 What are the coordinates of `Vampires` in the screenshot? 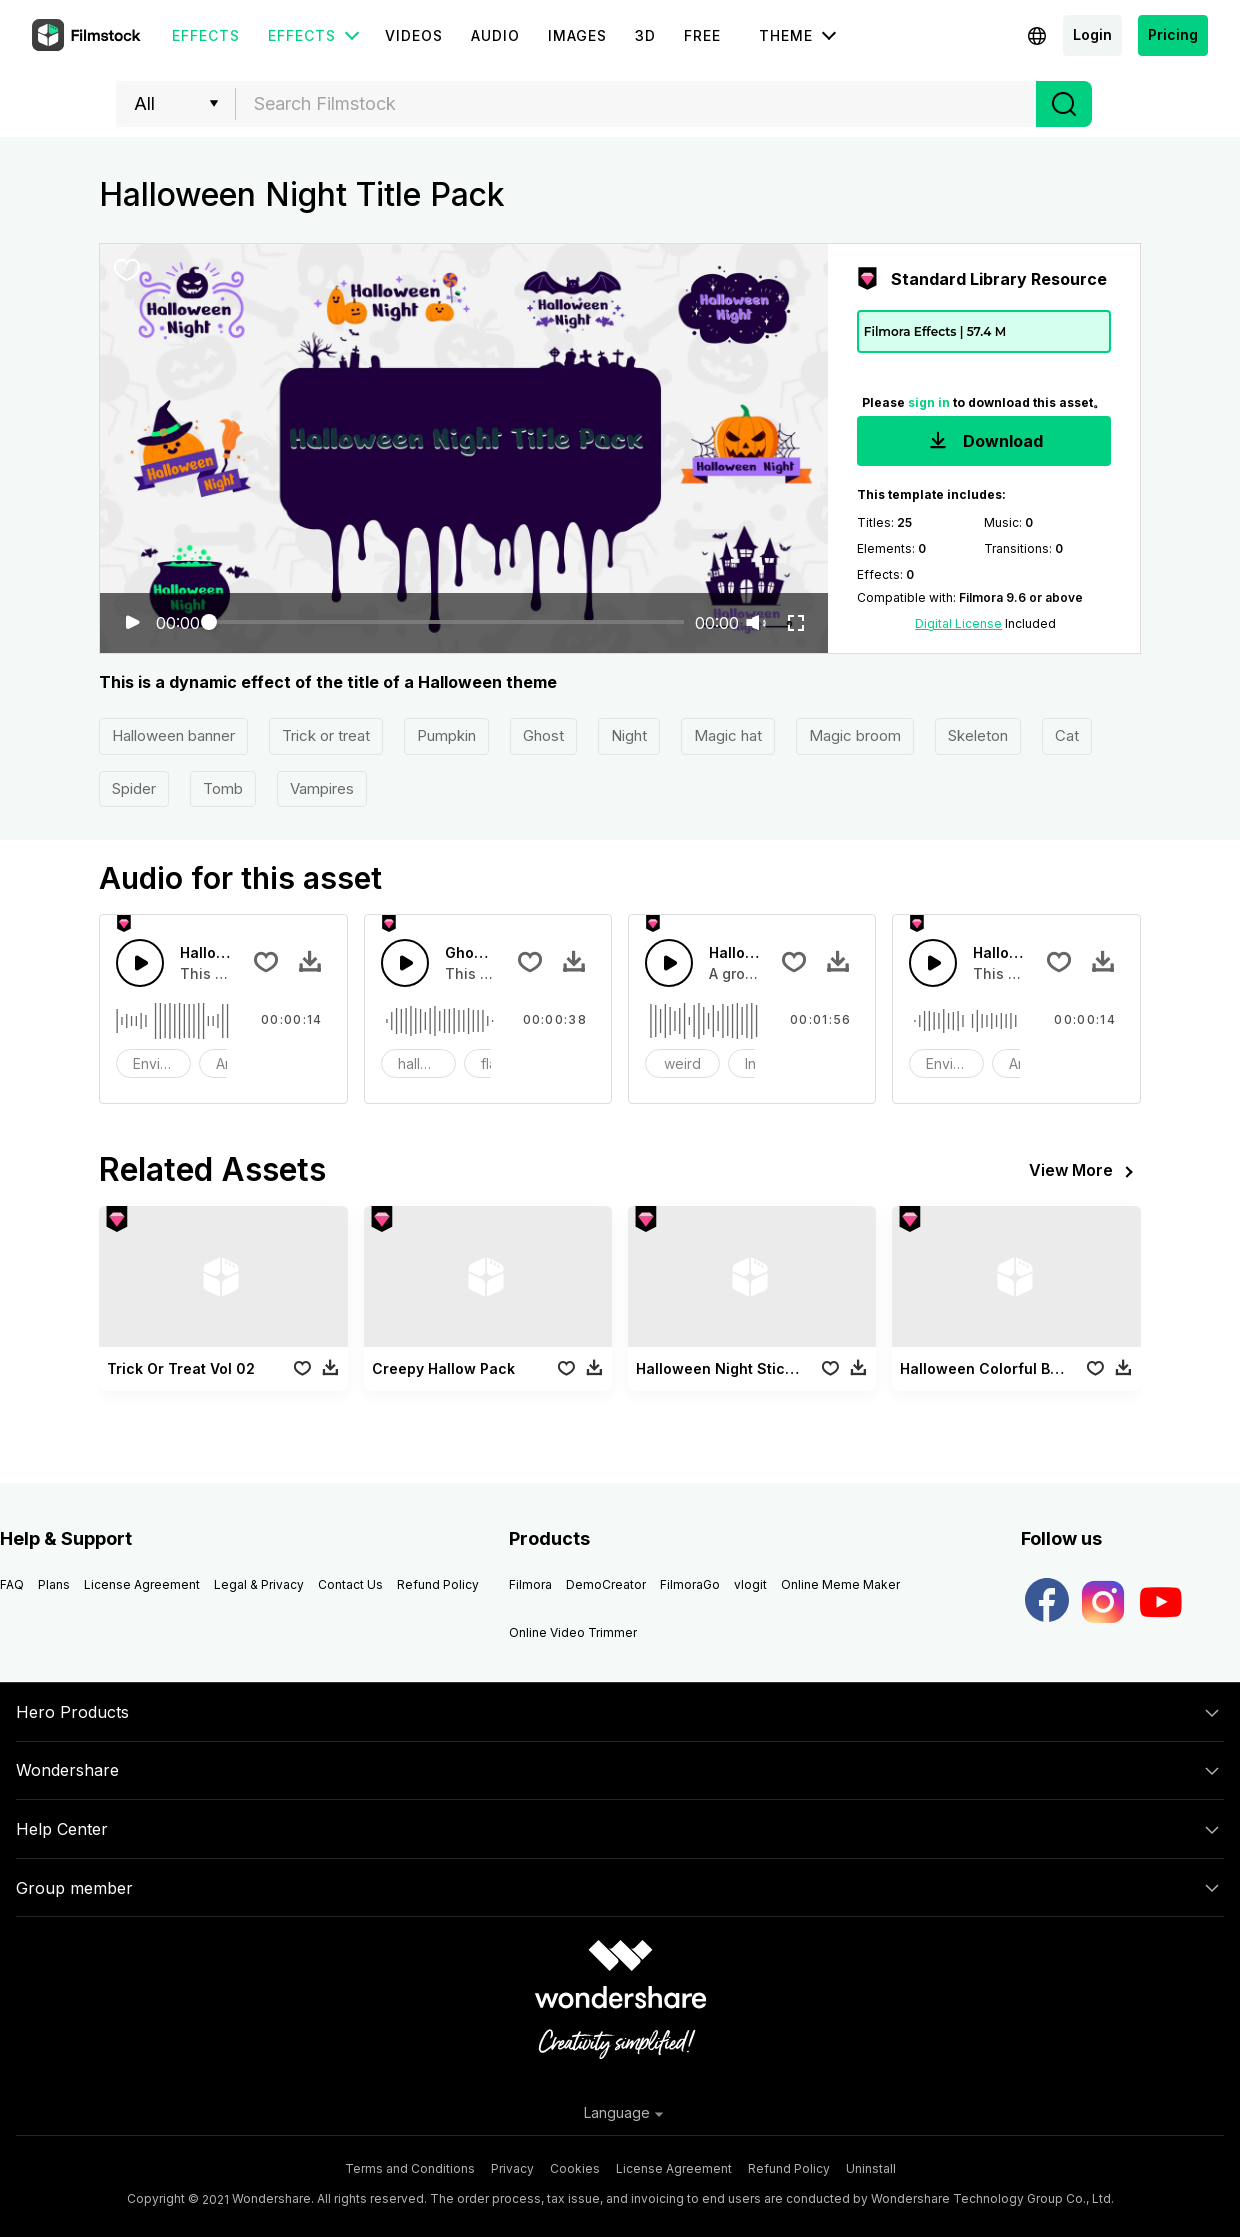 It's located at (322, 788).